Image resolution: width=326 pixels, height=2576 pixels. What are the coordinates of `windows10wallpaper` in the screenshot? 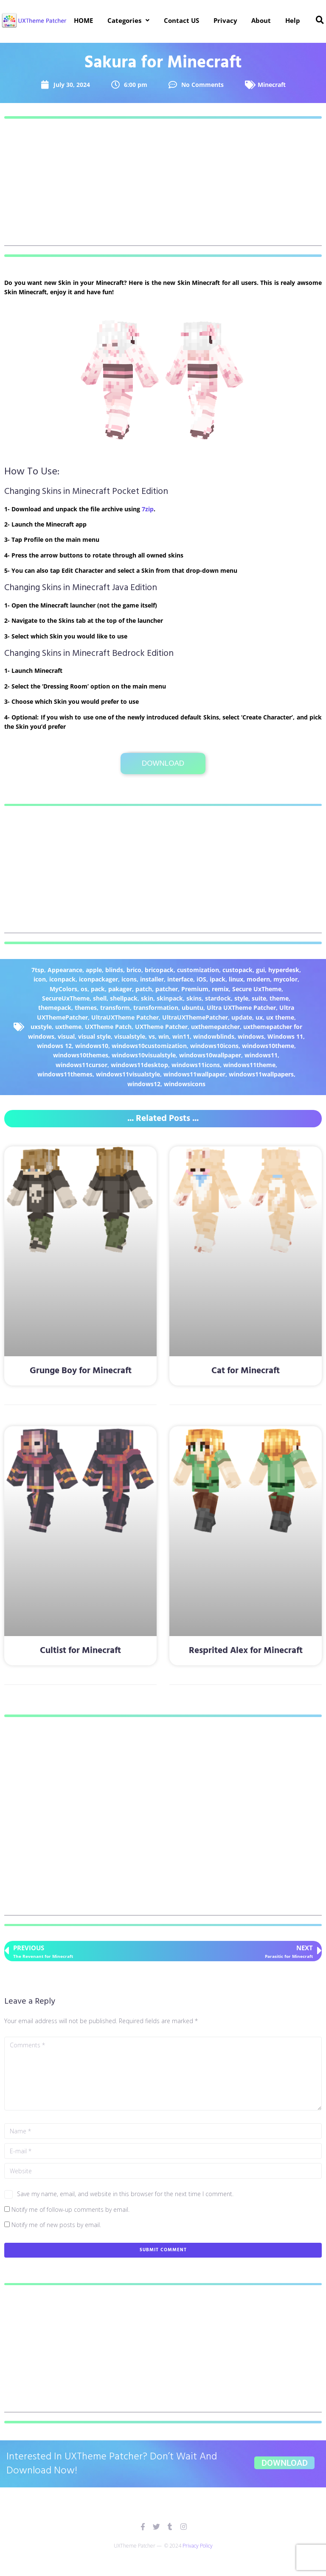 It's located at (210, 1055).